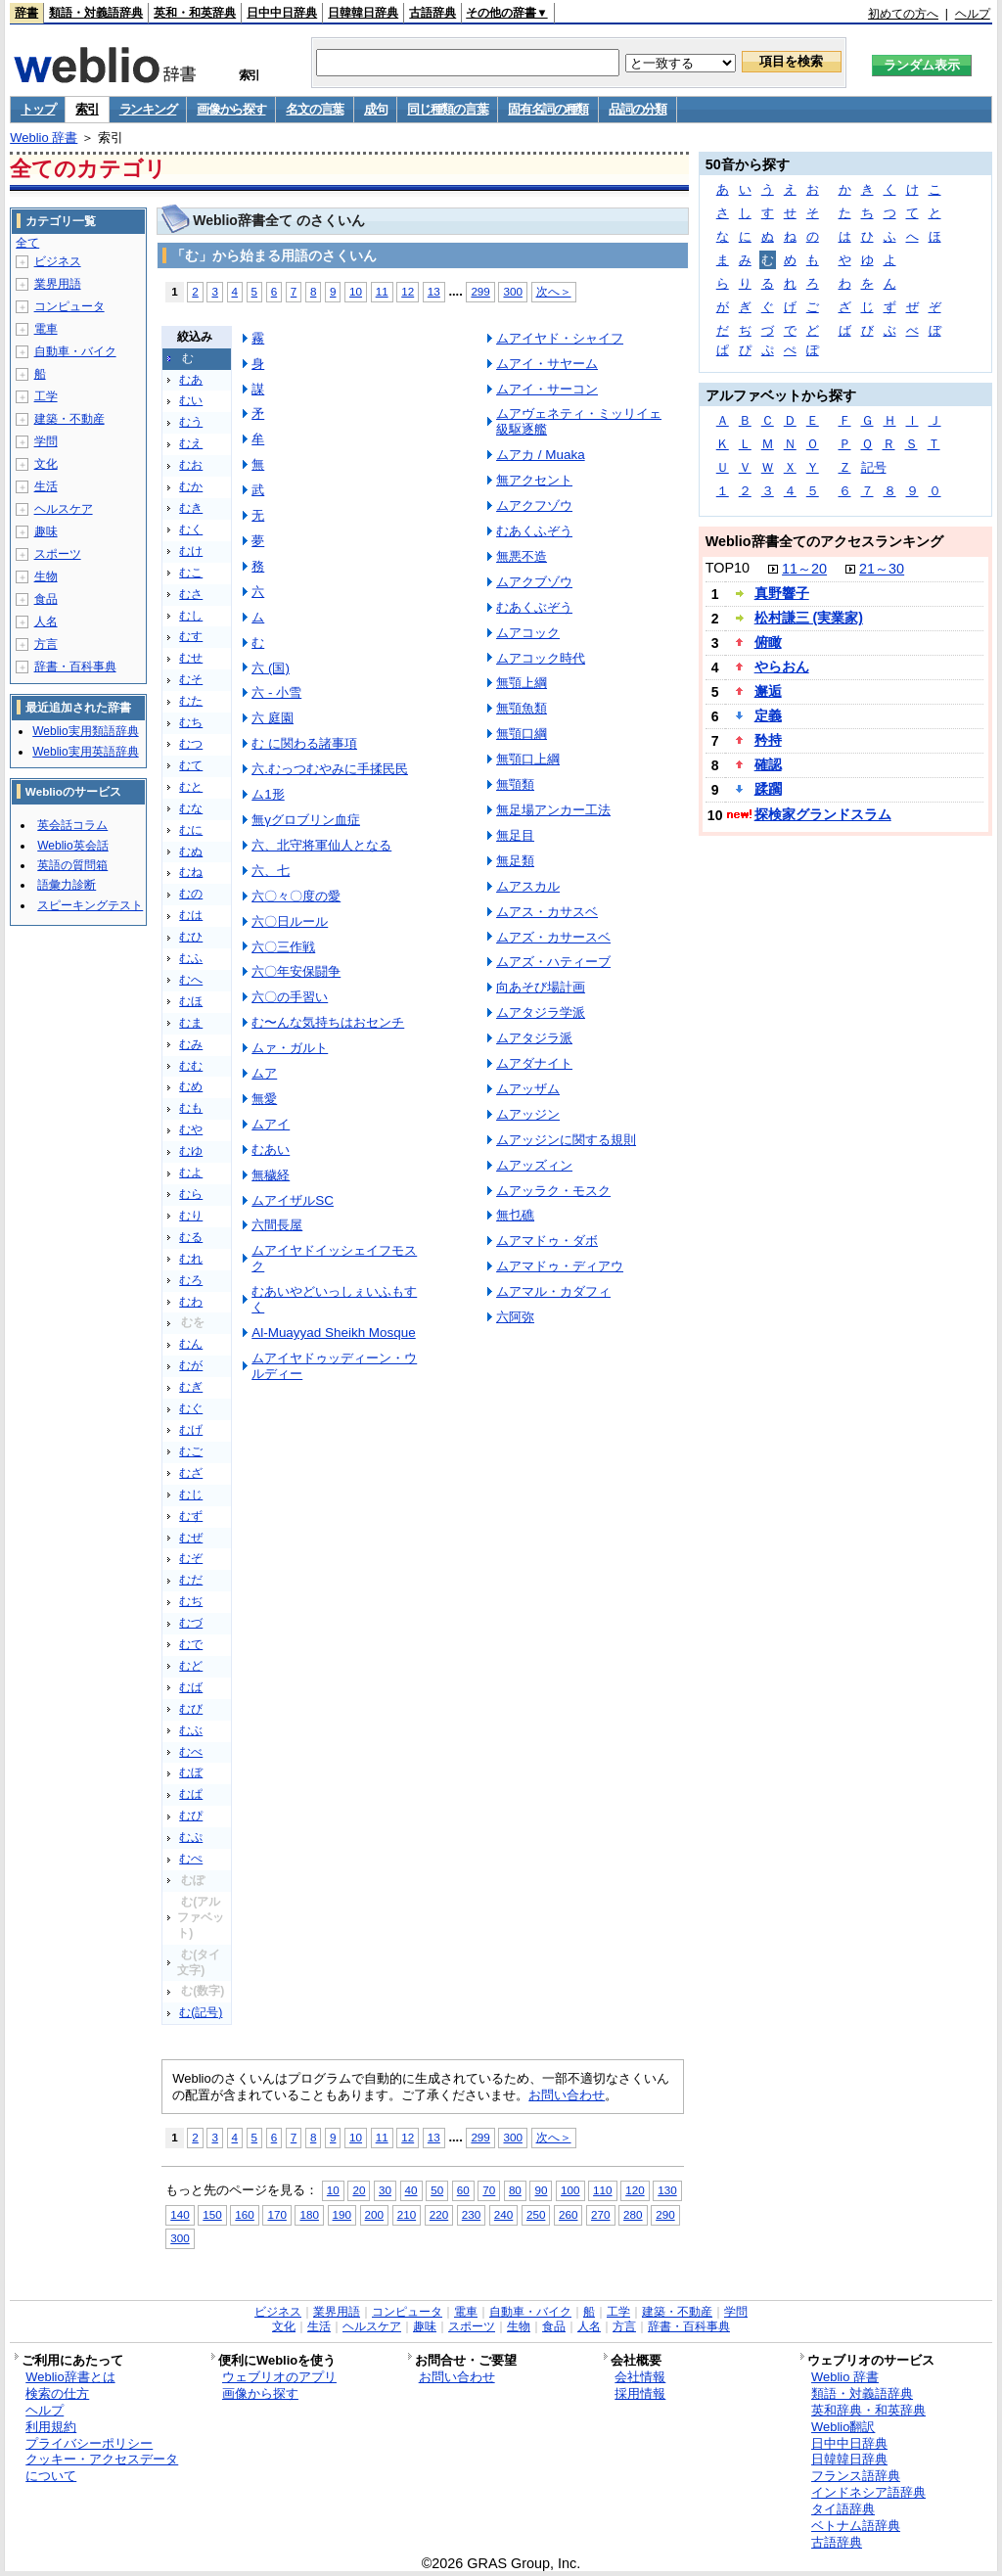 The image size is (1002, 2576). I want to click on 無愛, so click(264, 1098).